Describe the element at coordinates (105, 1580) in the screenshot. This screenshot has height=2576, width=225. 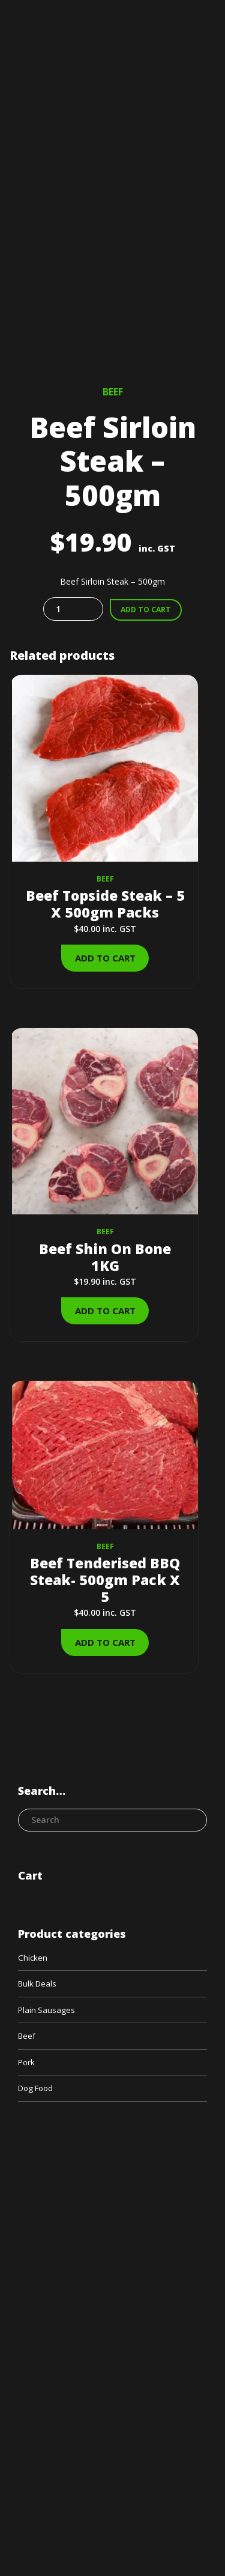
I see `Beef Tenderised BBQ Steak- 500gm Pack X 5` at that location.